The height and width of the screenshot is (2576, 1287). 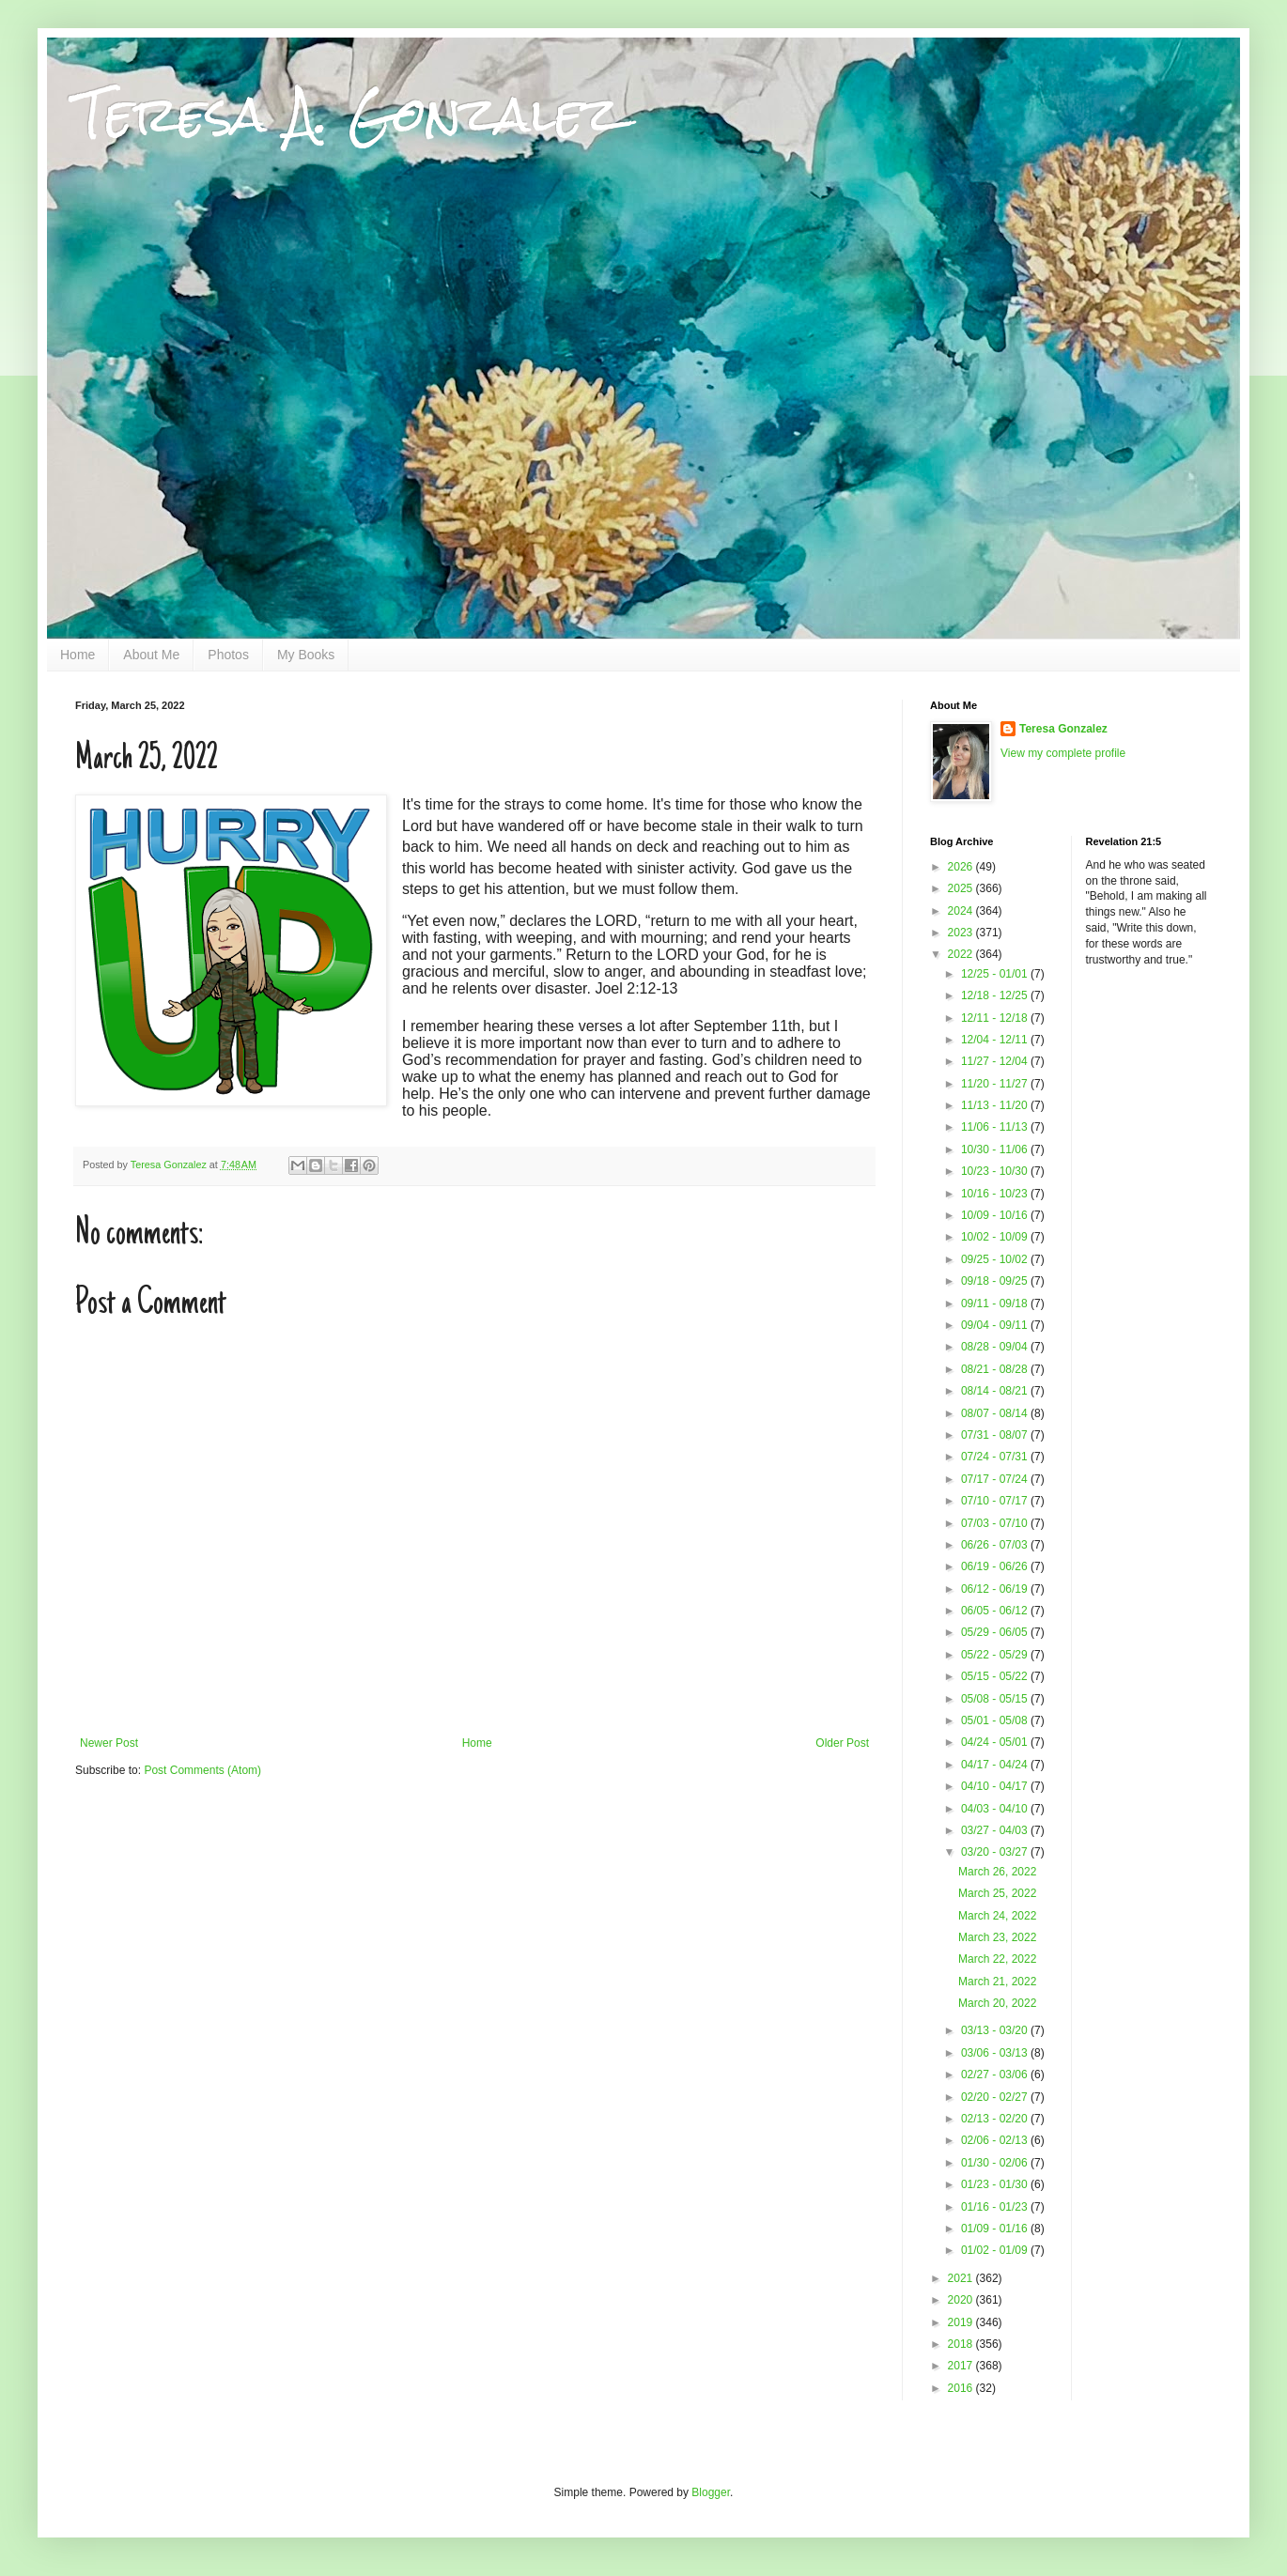 I want to click on 08/14 - 08/21, so click(x=996, y=1390).